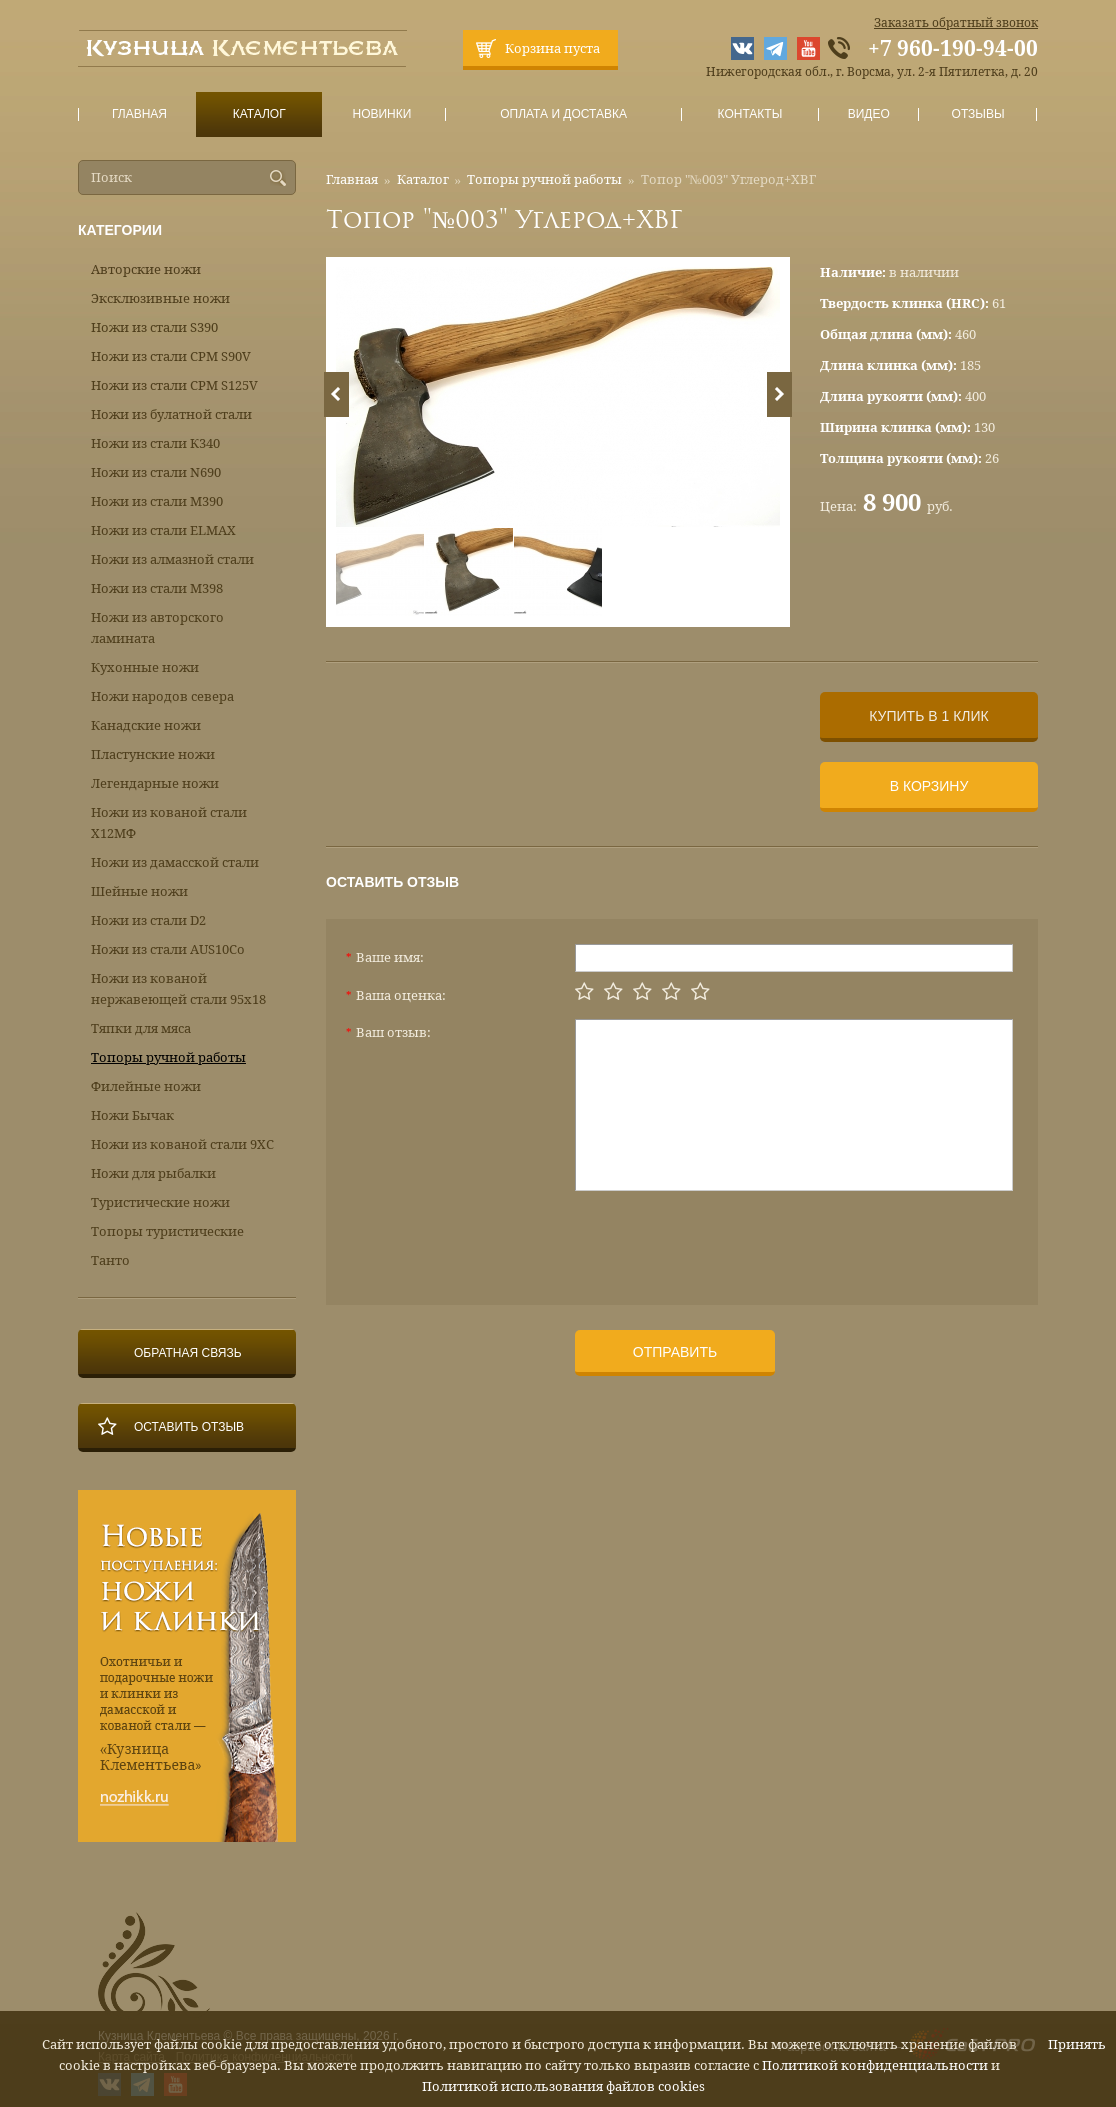 Image resolution: width=1116 pixels, height=2107 pixels. Describe the element at coordinates (148, 920) in the screenshot. I see `Ножи из стали D2` at that location.